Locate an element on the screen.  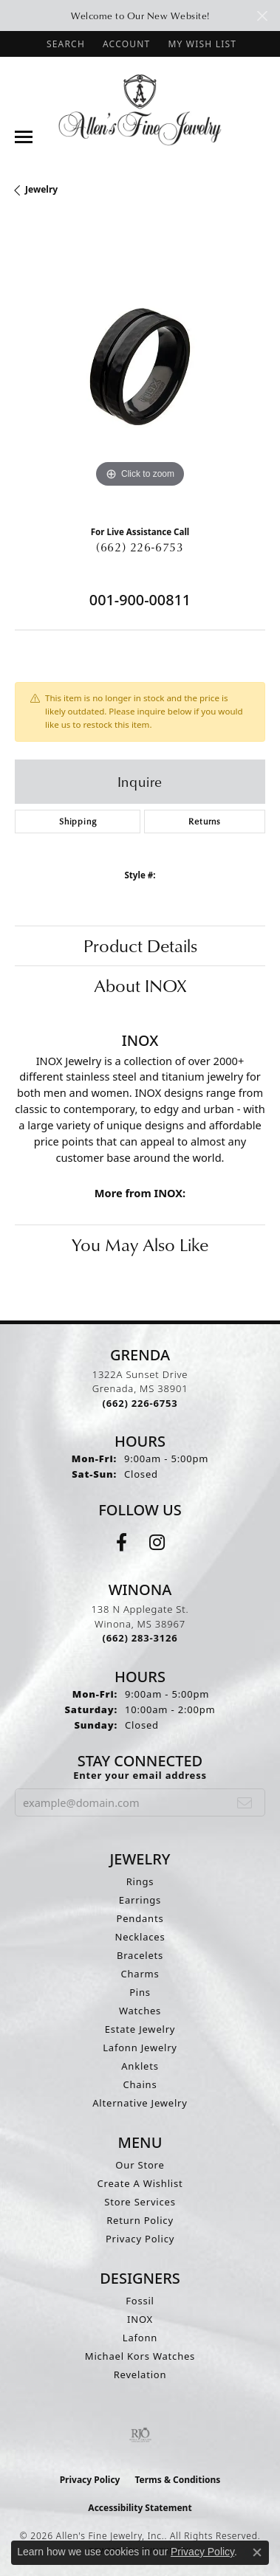
(662) 226-6753 is located at coordinates (140, 547).